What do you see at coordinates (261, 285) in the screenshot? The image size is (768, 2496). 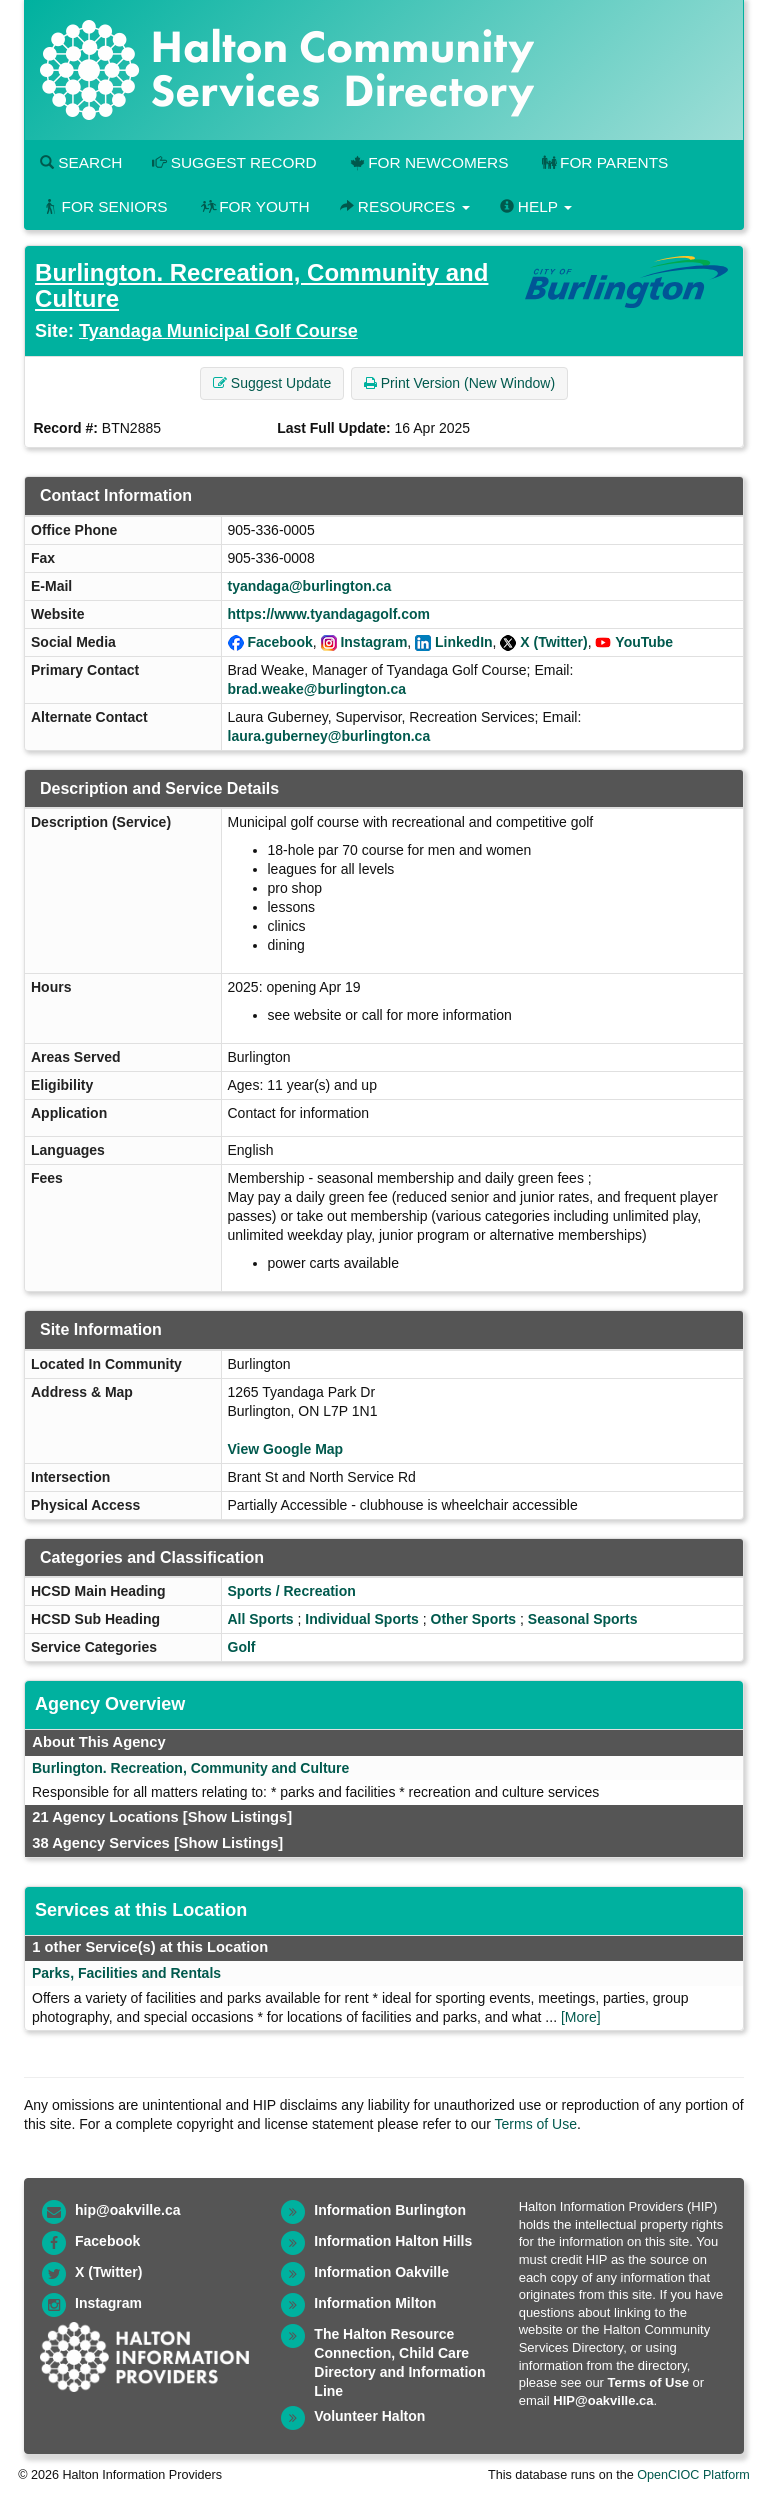 I see `Burlington. Recreation, Community and Culture` at bounding box center [261, 285].